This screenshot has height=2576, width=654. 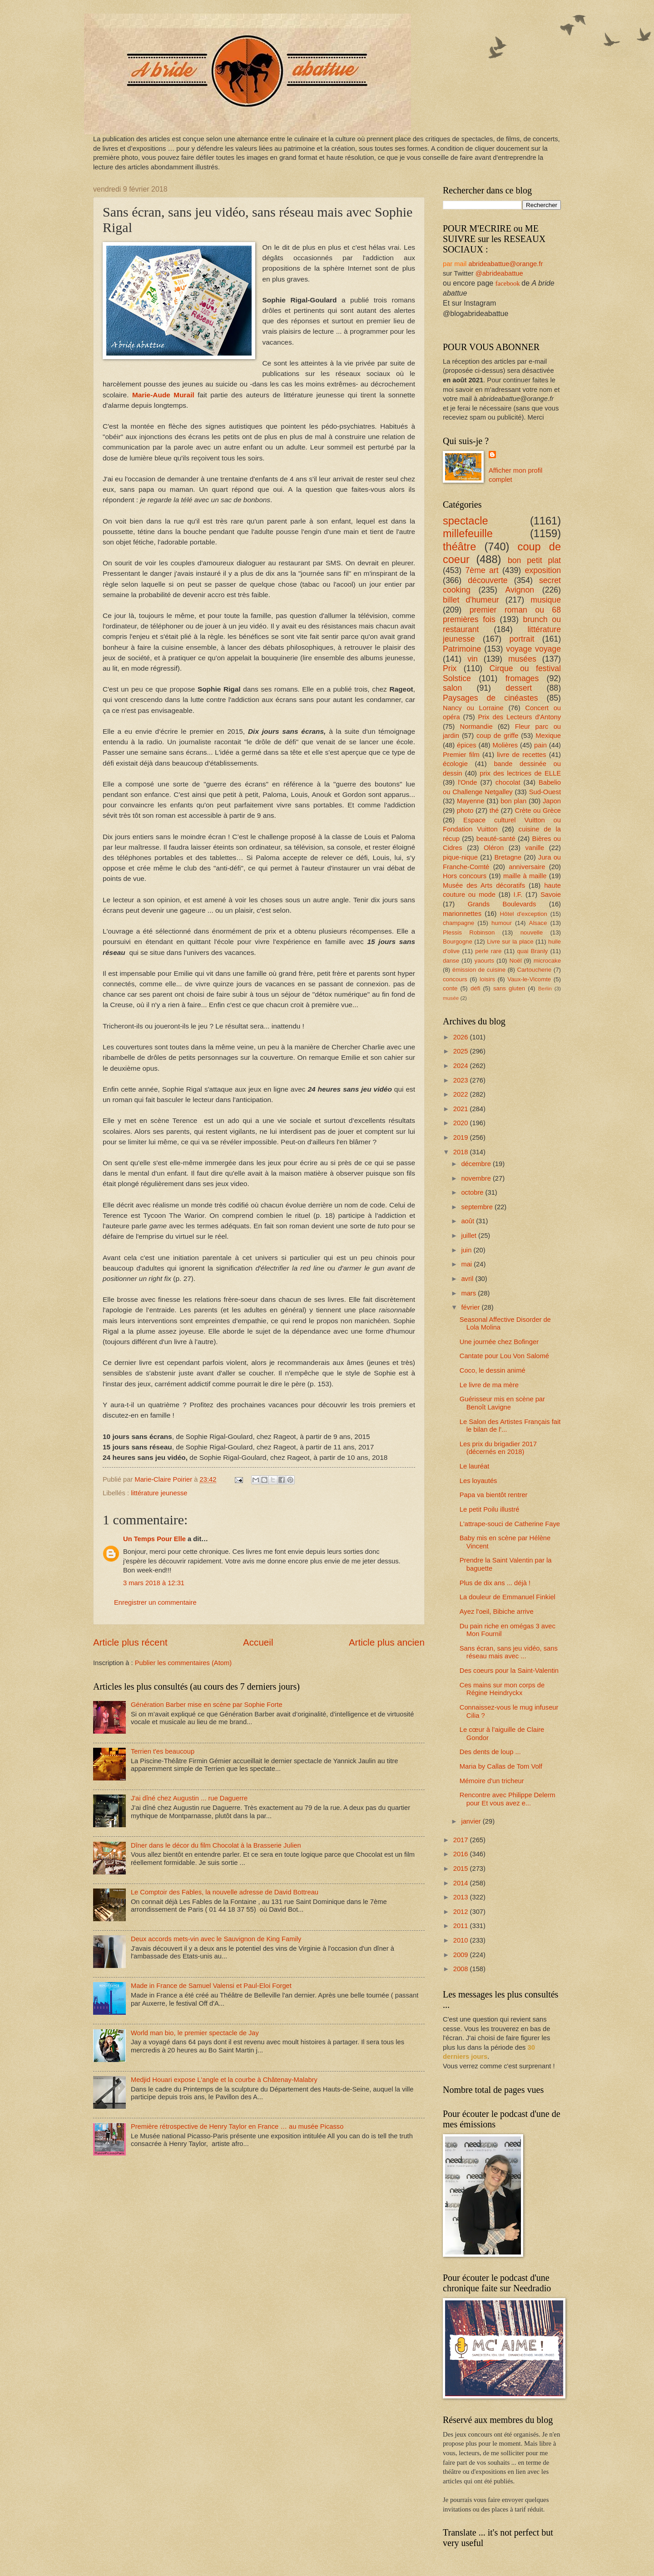 What do you see at coordinates (523, 913) in the screenshot?
I see `Hôtel d'exception` at bounding box center [523, 913].